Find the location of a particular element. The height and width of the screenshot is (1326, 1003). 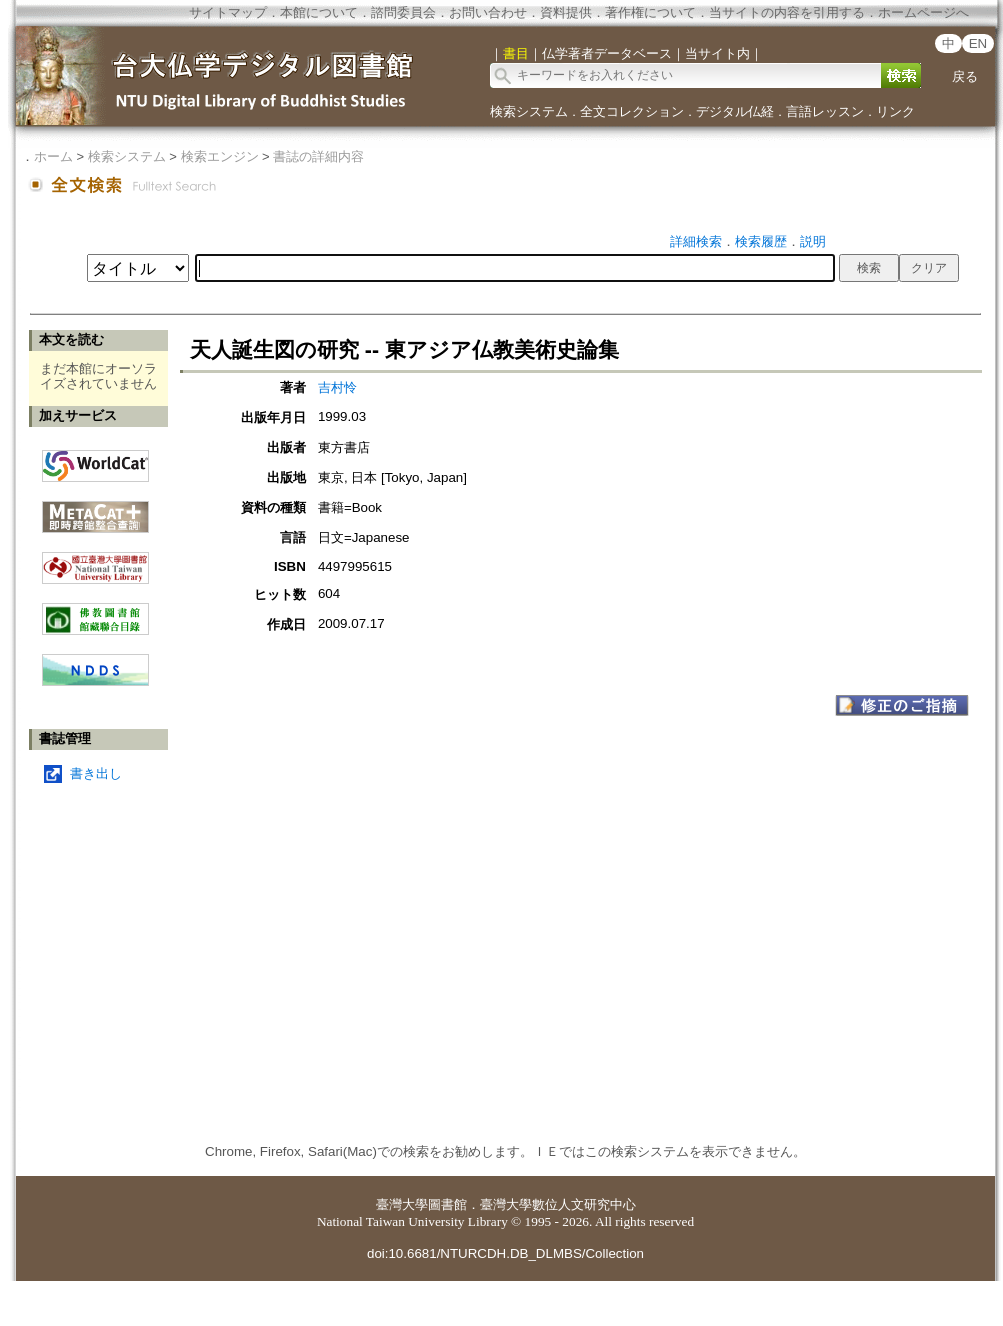

検索エンジン is located at coordinates (220, 156).